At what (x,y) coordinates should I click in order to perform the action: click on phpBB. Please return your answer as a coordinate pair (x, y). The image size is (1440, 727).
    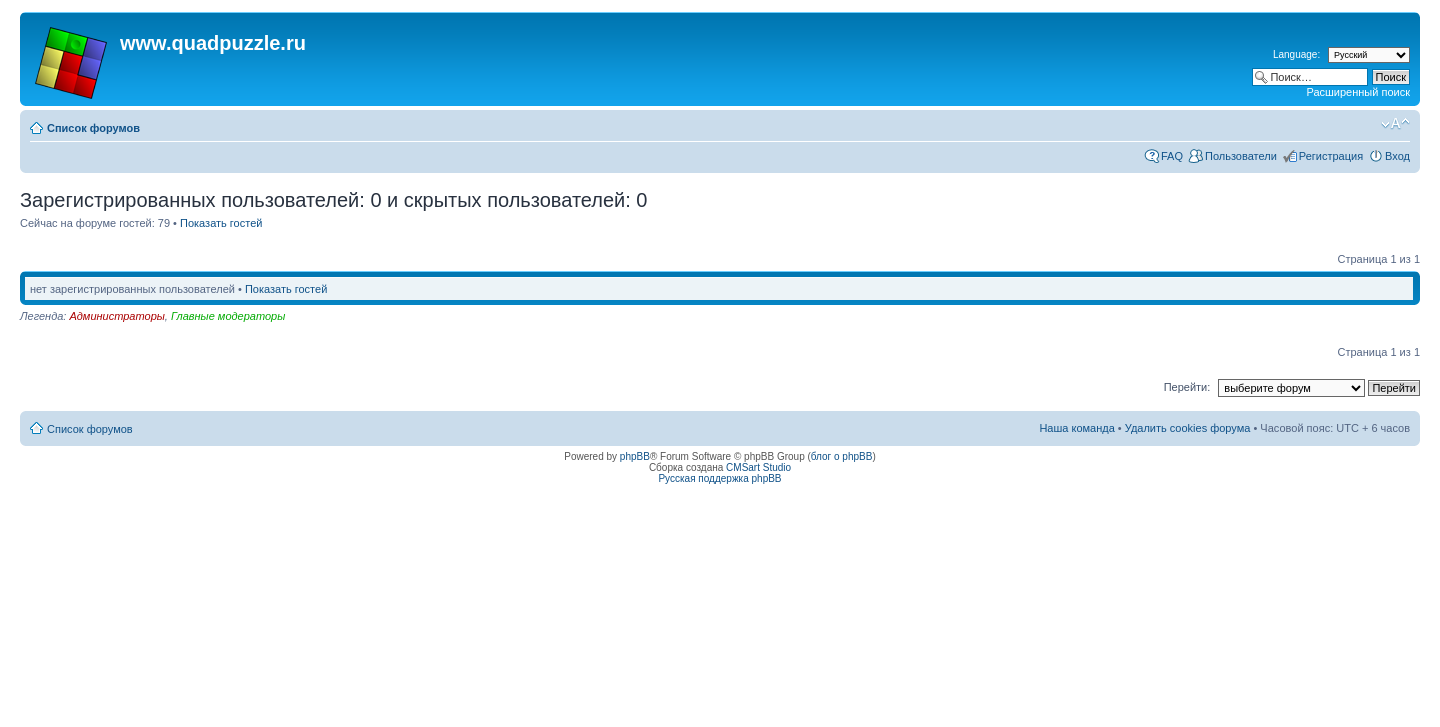
    Looking at the image, I should click on (635, 456).